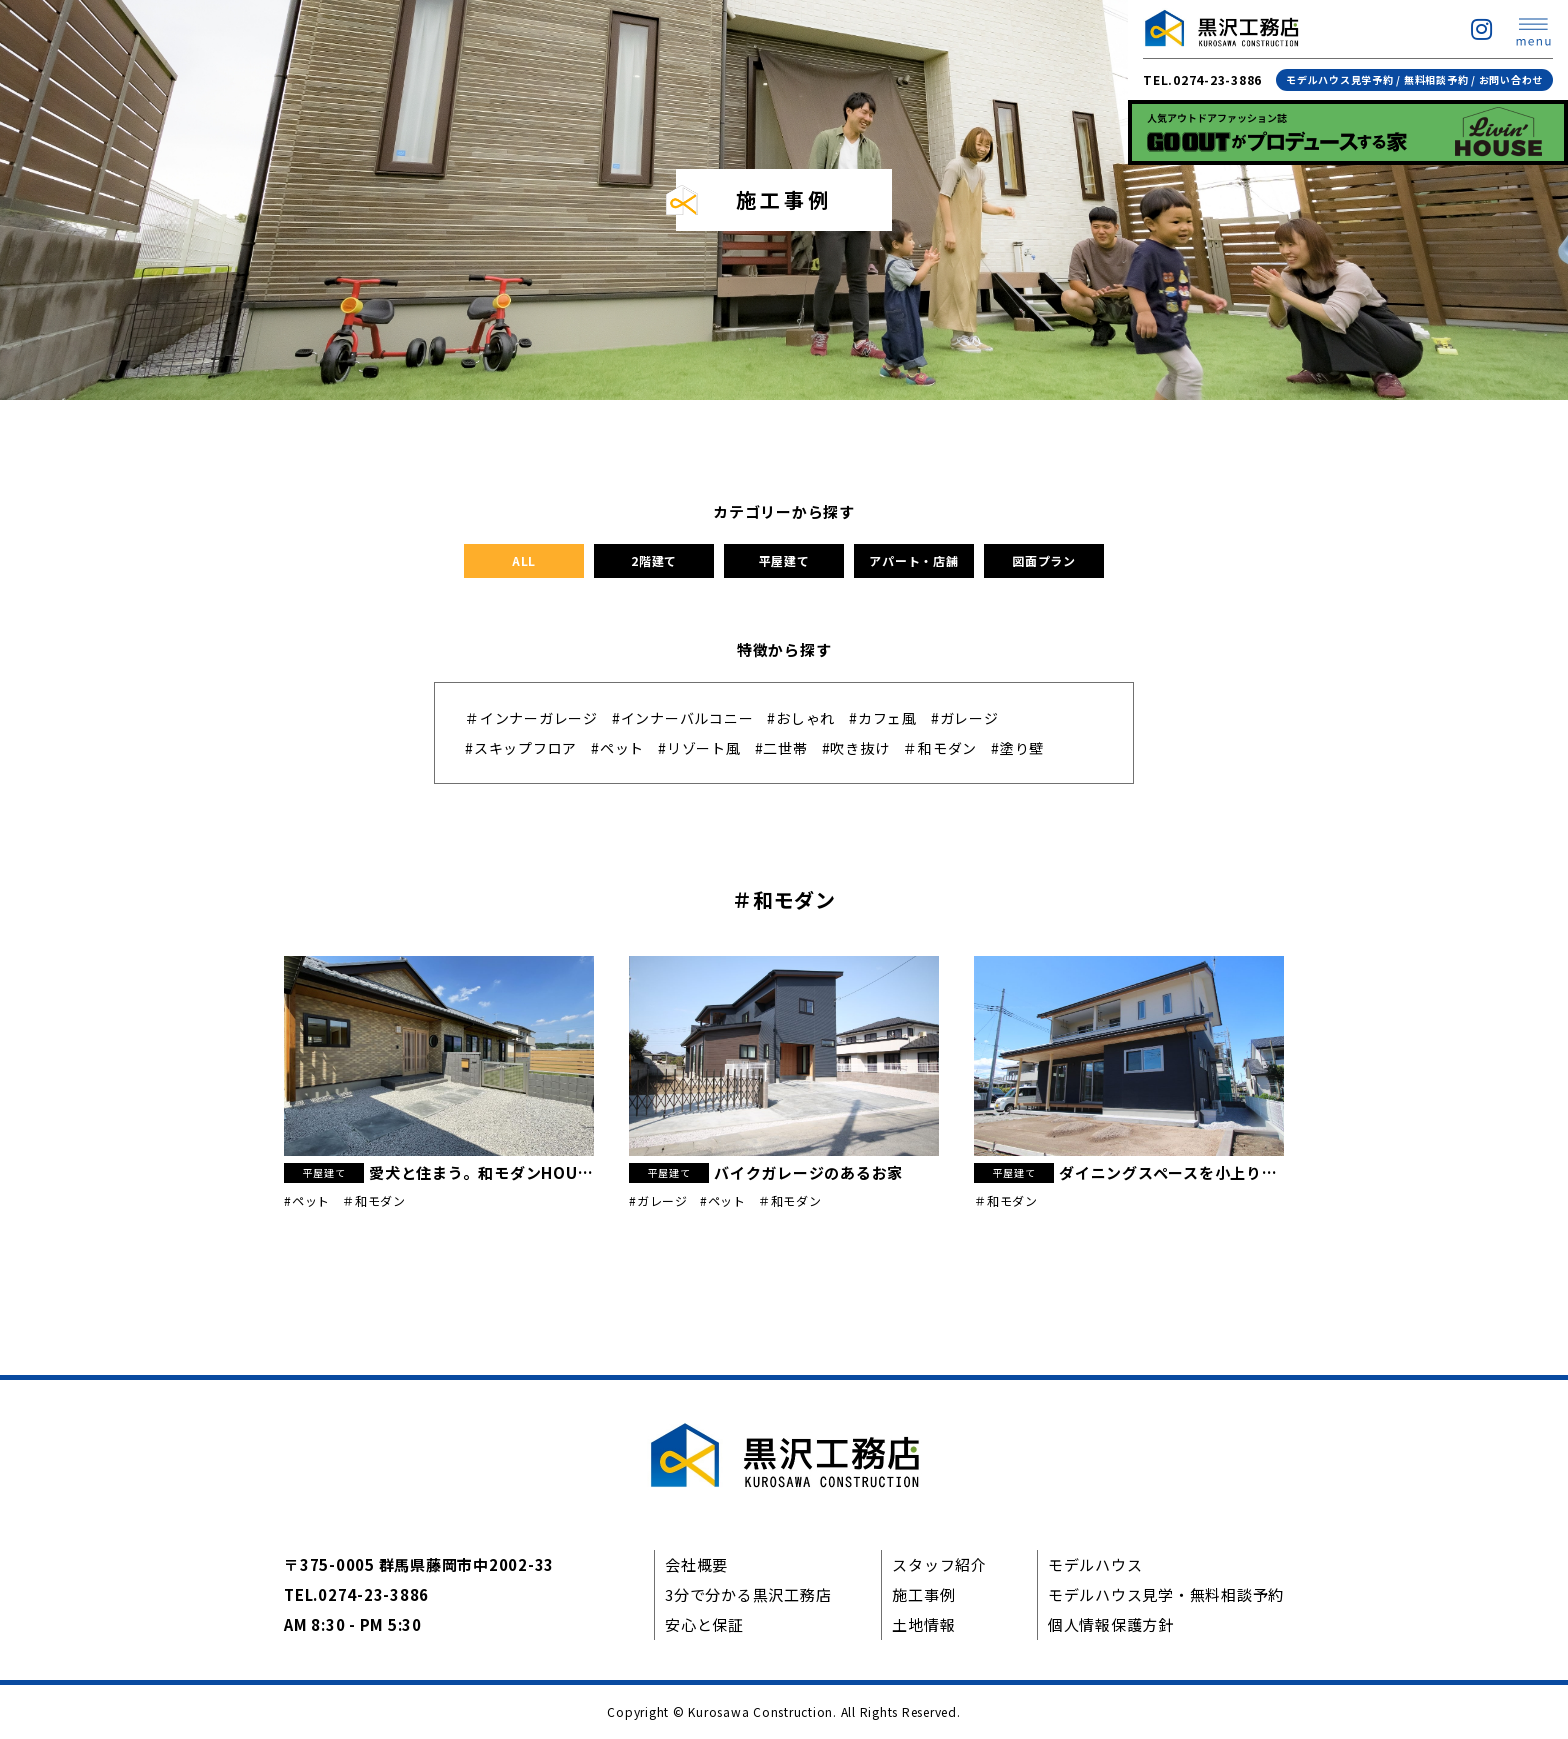 This screenshot has height=1739, width=1568. What do you see at coordinates (1166, 1594) in the screenshot?
I see `モデルハウス見学・無料相談予約` at bounding box center [1166, 1594].